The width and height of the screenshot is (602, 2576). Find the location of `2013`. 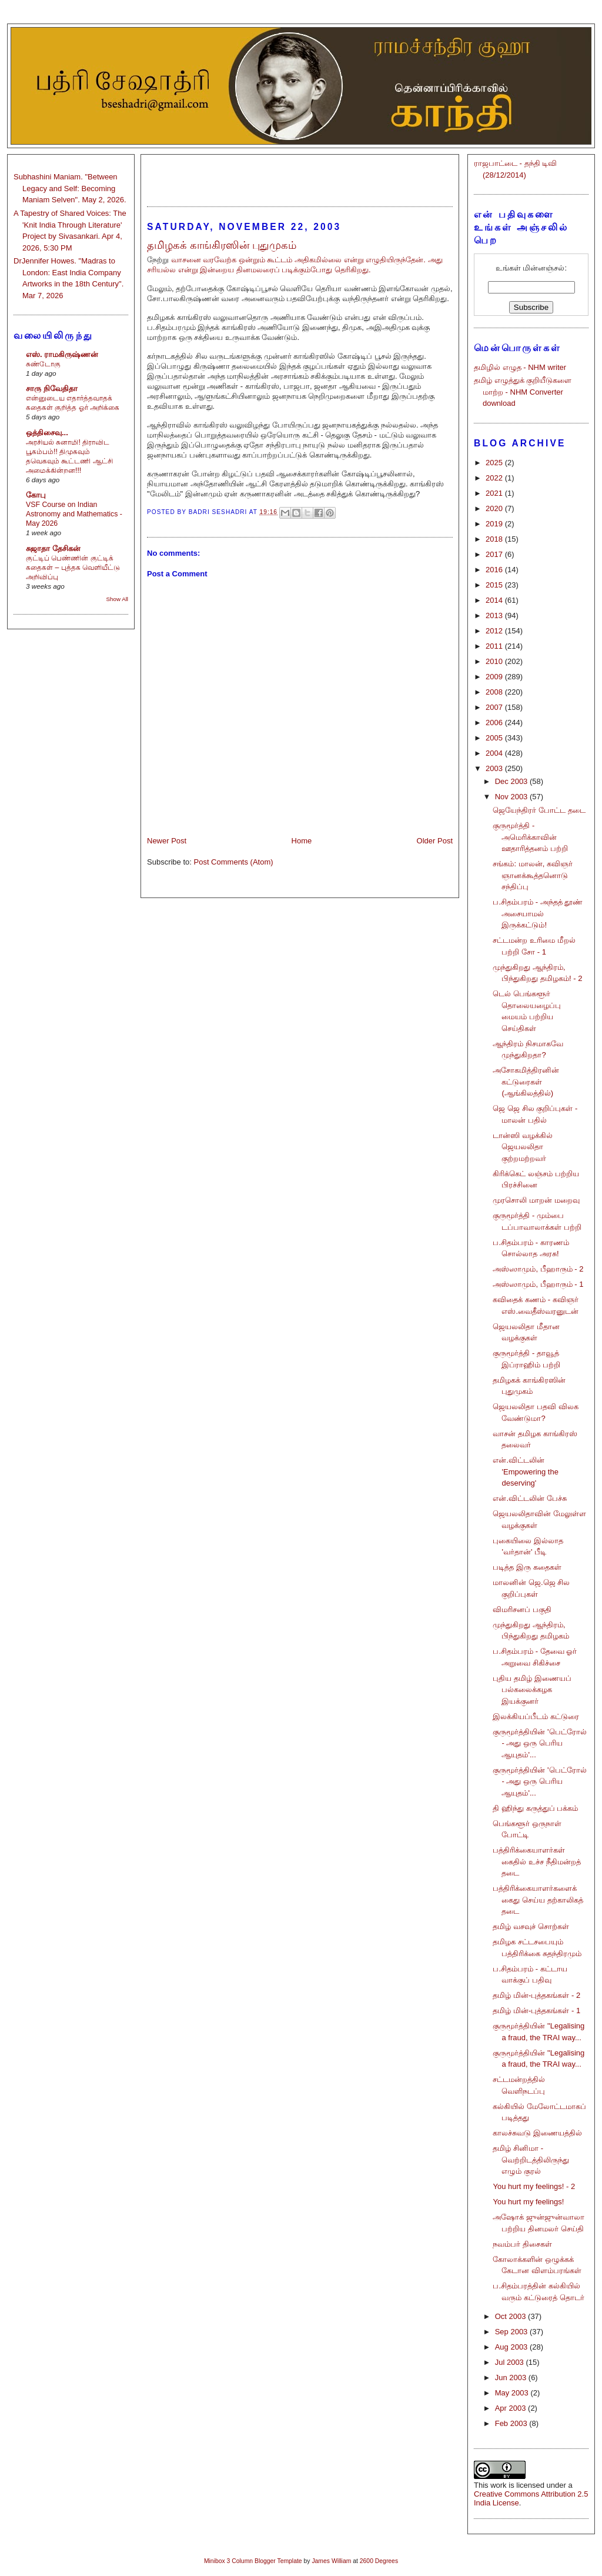

2013 is located at coordinates (495, 615).